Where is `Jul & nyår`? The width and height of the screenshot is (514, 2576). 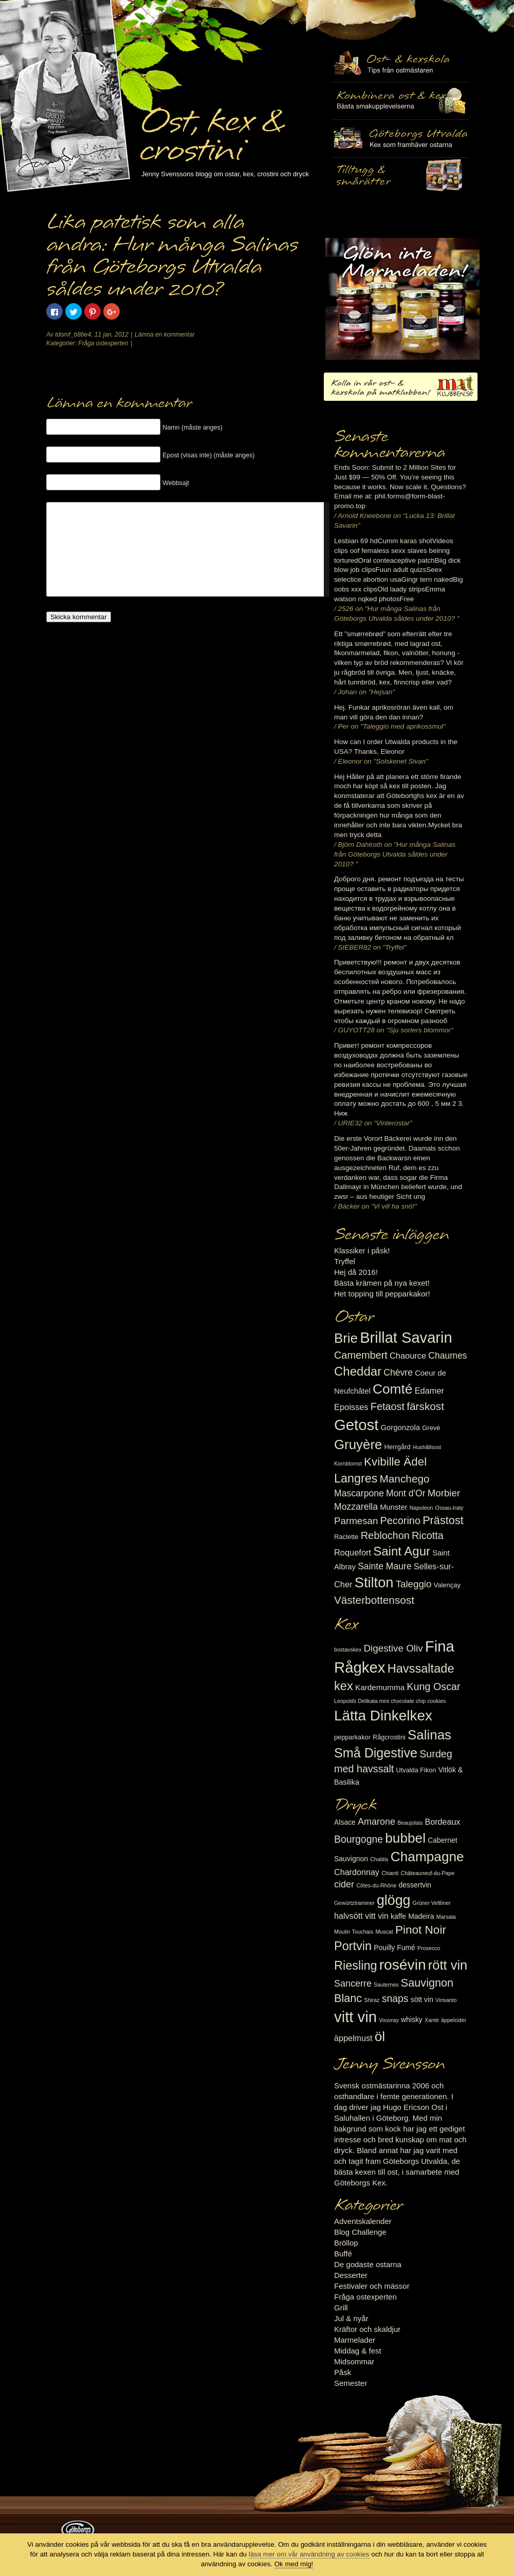
Jul & nyår is located at coordinates (351, 2318).